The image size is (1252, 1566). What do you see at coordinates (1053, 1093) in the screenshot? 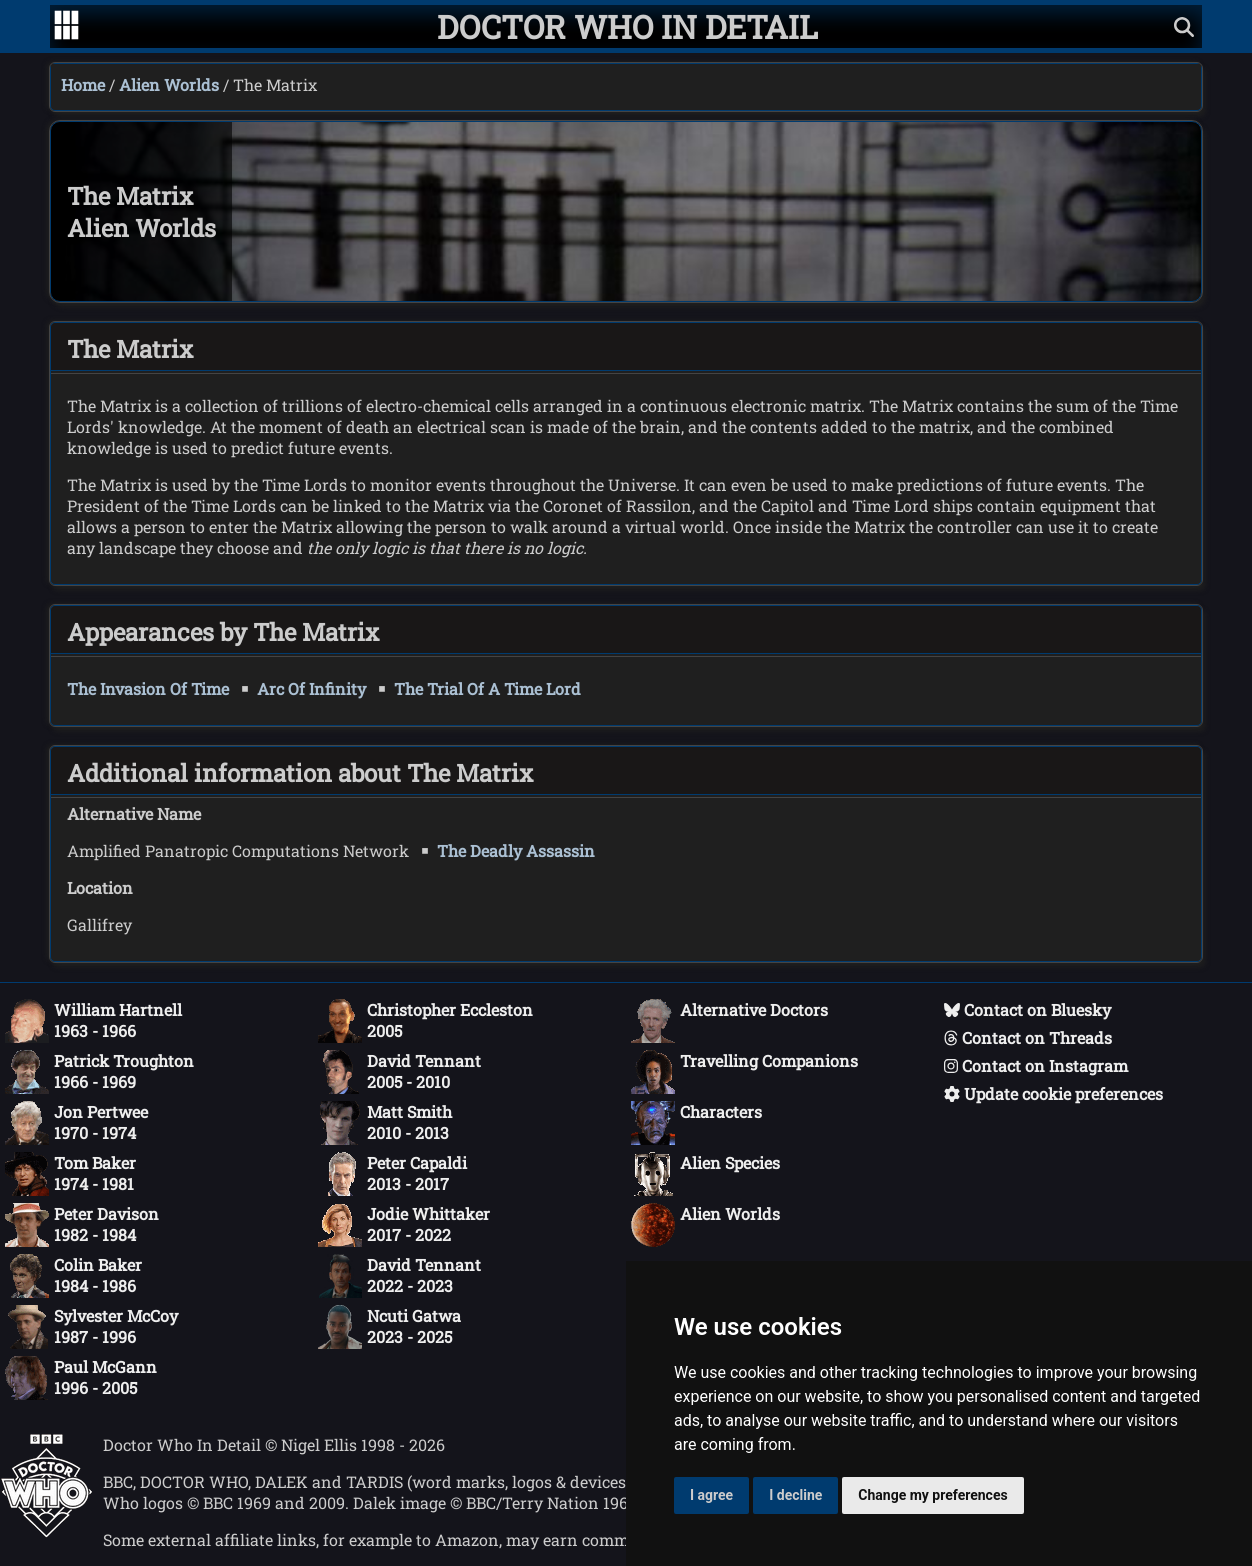
I see `Update cookie preferences` at bounding box center [1053, 1093].